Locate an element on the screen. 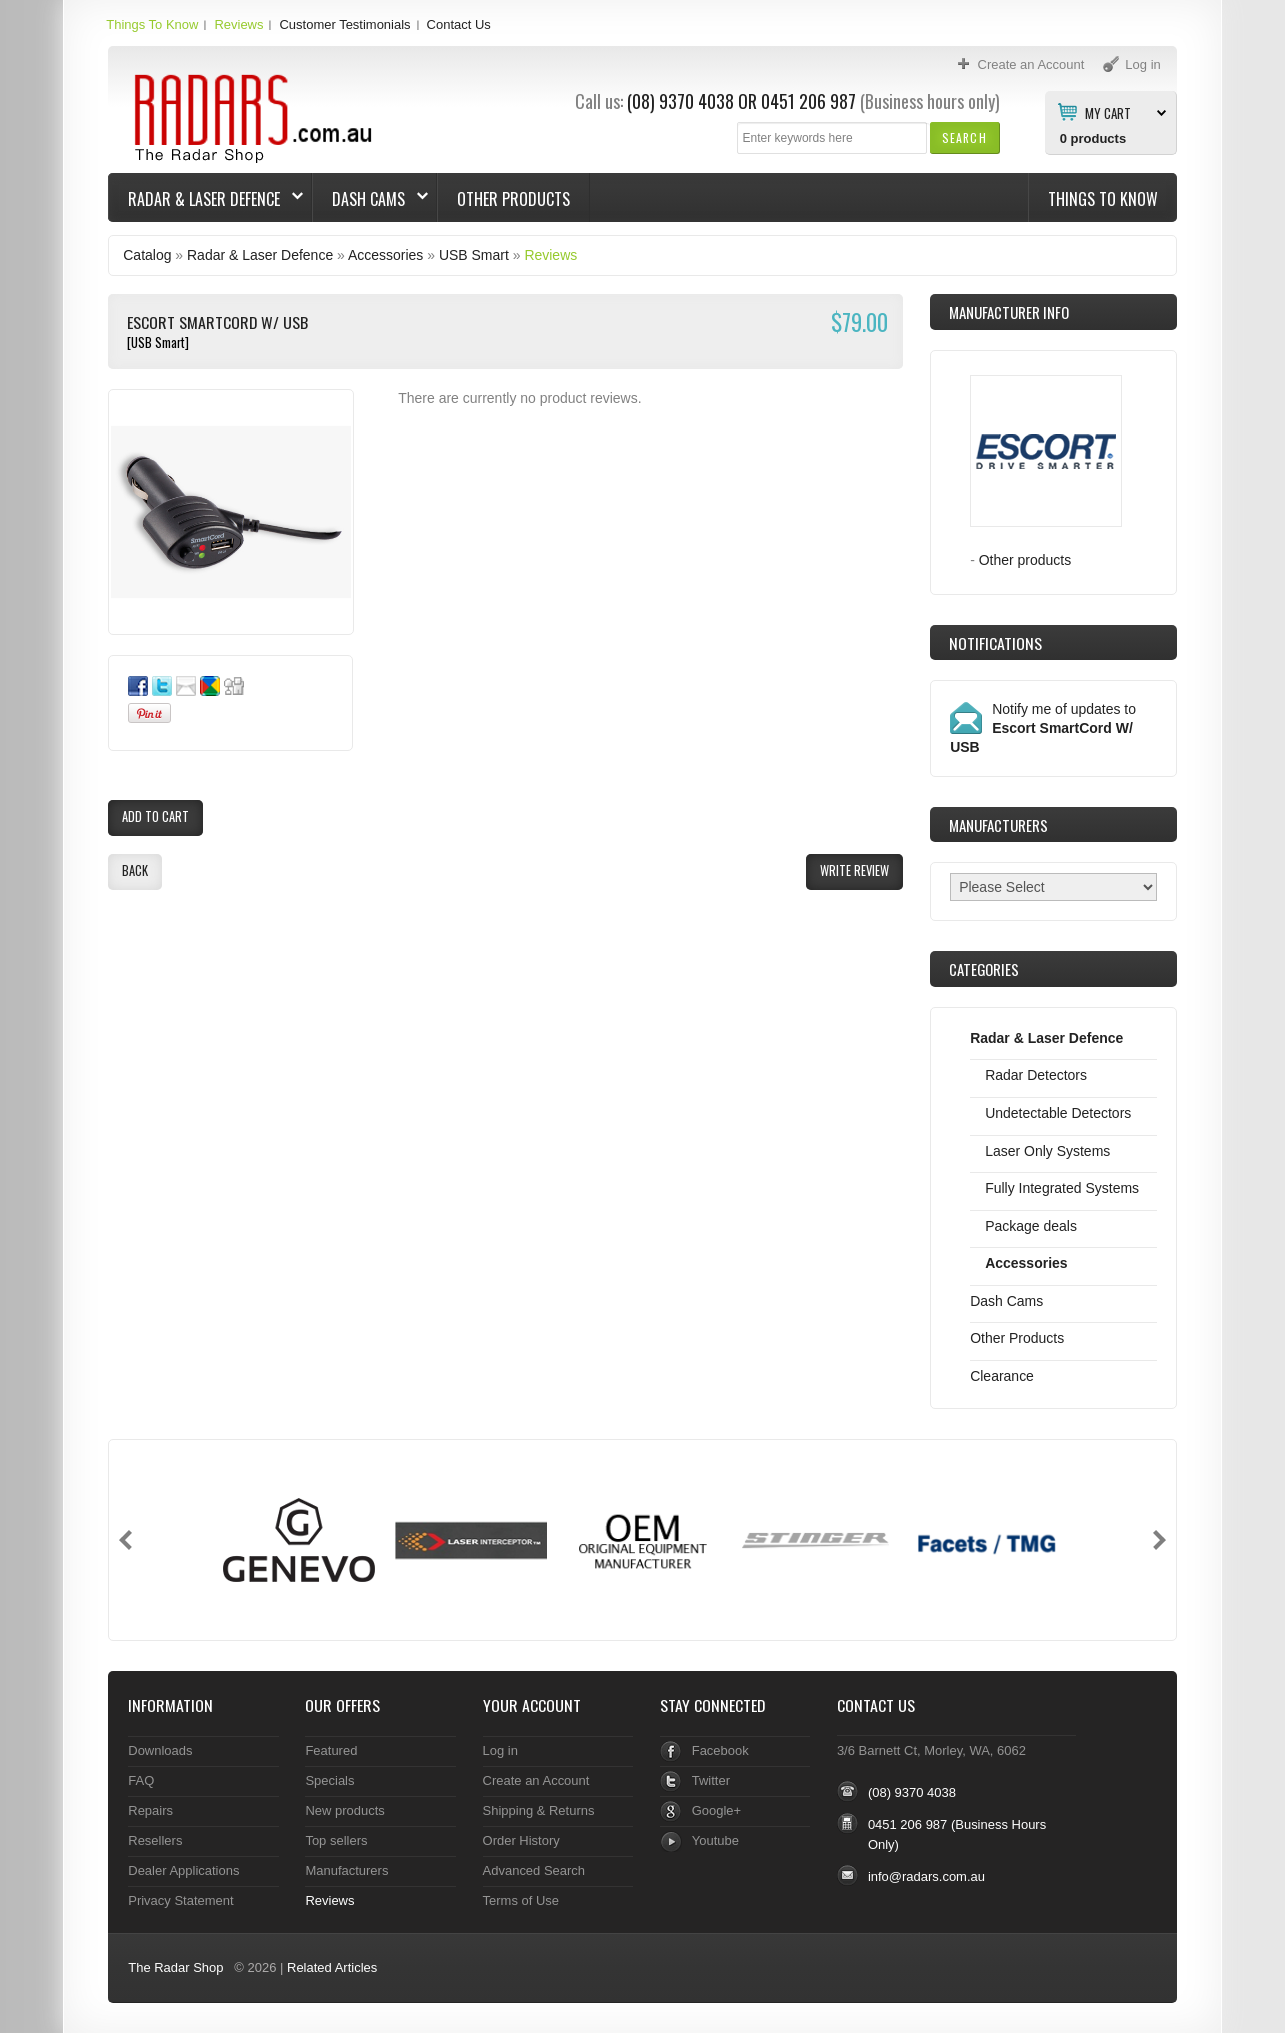 The width and height of the screenshot is (1285, 2033). info@radars.com.au is located at coordinates (926, 1876).